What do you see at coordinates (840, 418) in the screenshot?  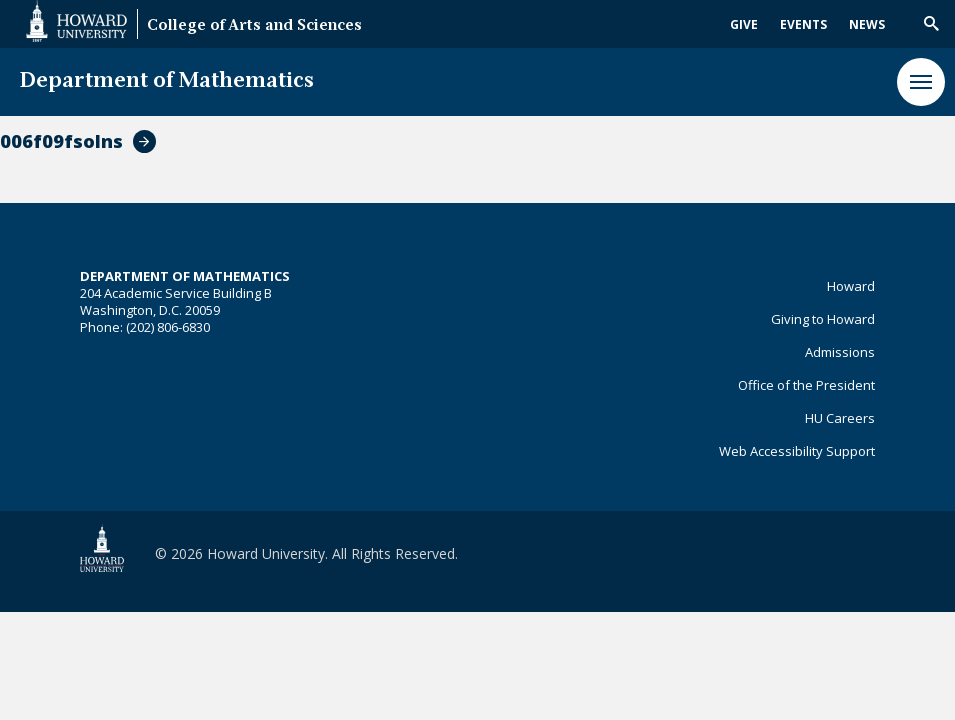 I see `HU Careers` at bounding box center [840, 418].